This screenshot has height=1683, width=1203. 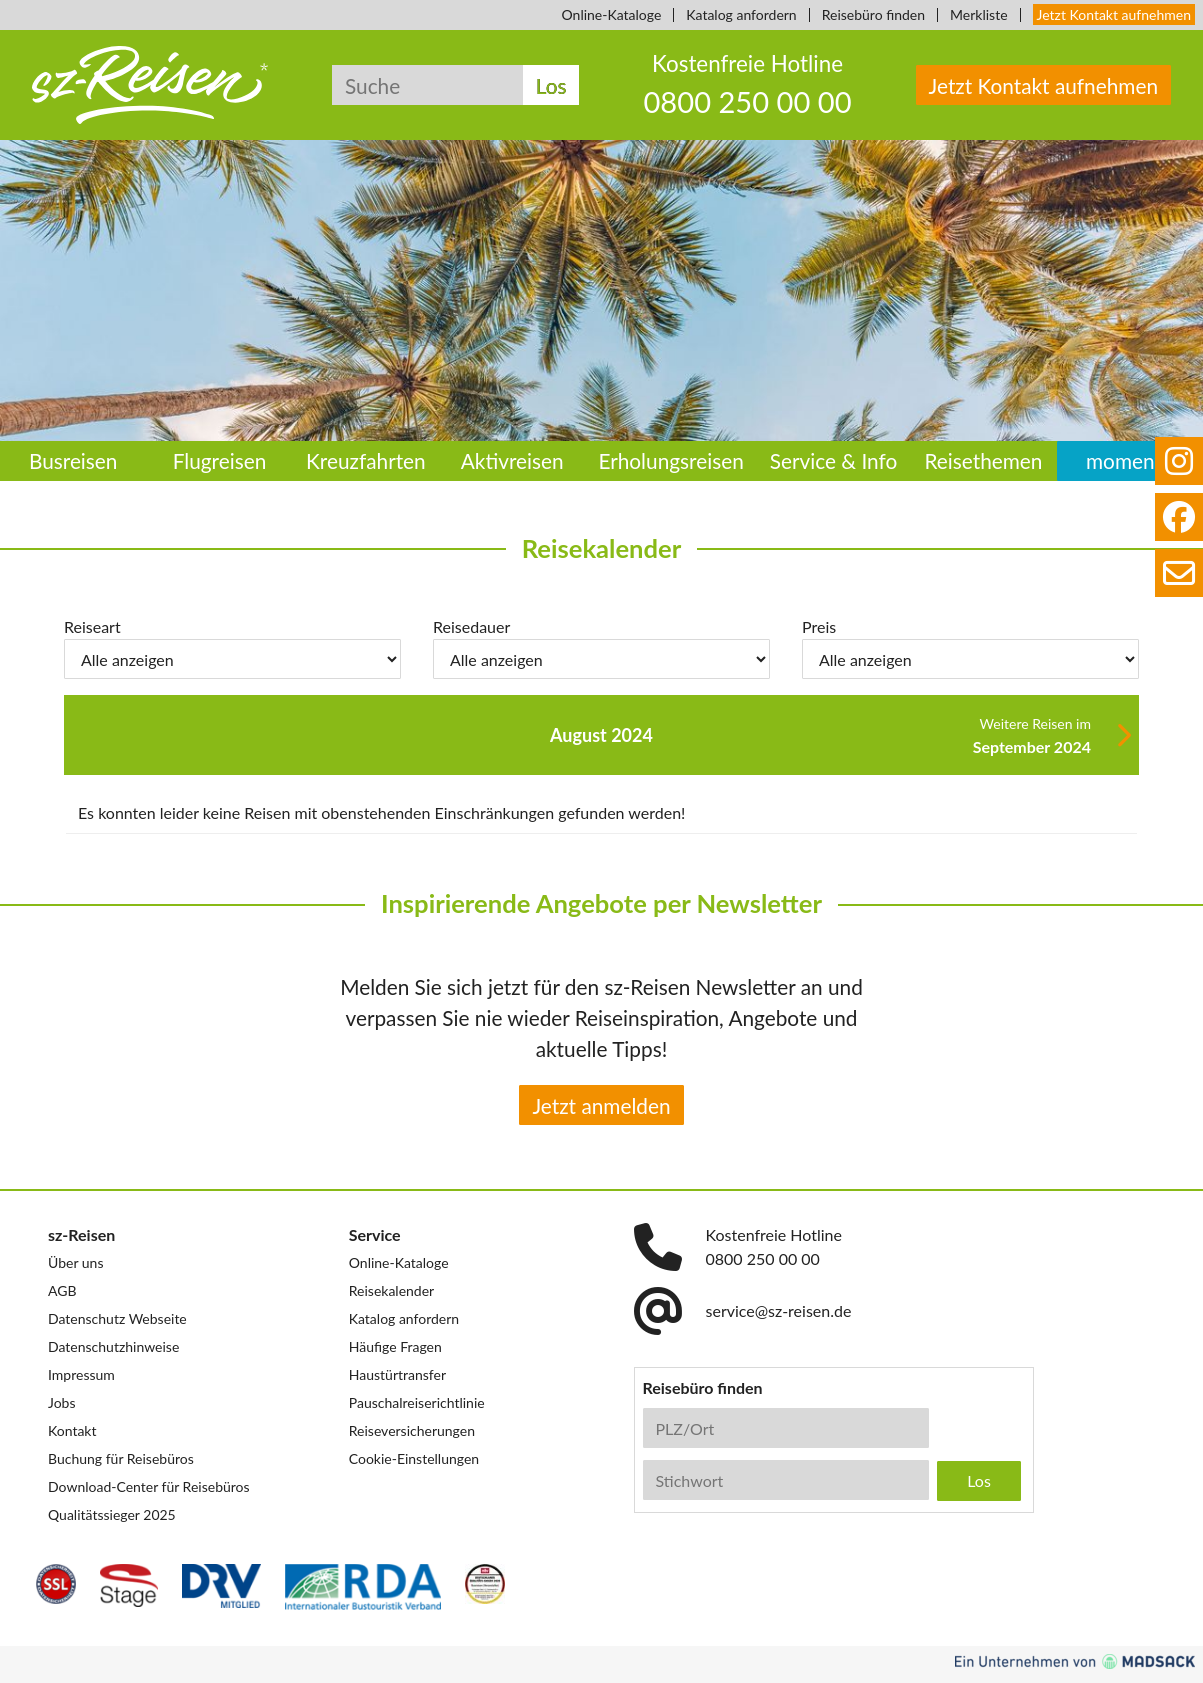 I want to click on Service & Info, so click(x=834, y=460).